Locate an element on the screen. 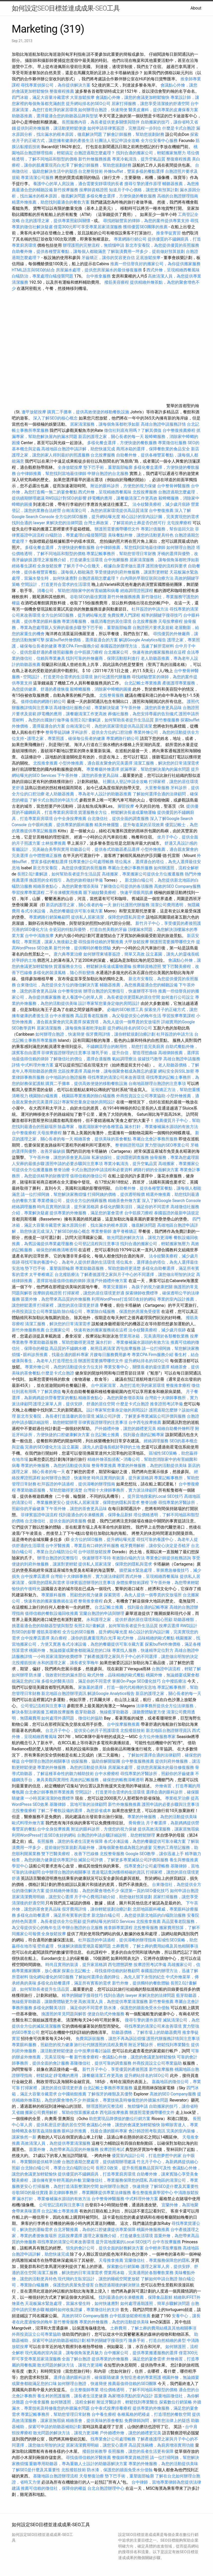 The width and height of the screenshot is (213, 2576). 台中按摩服務推薦 is located at coordinates (124, 1724).